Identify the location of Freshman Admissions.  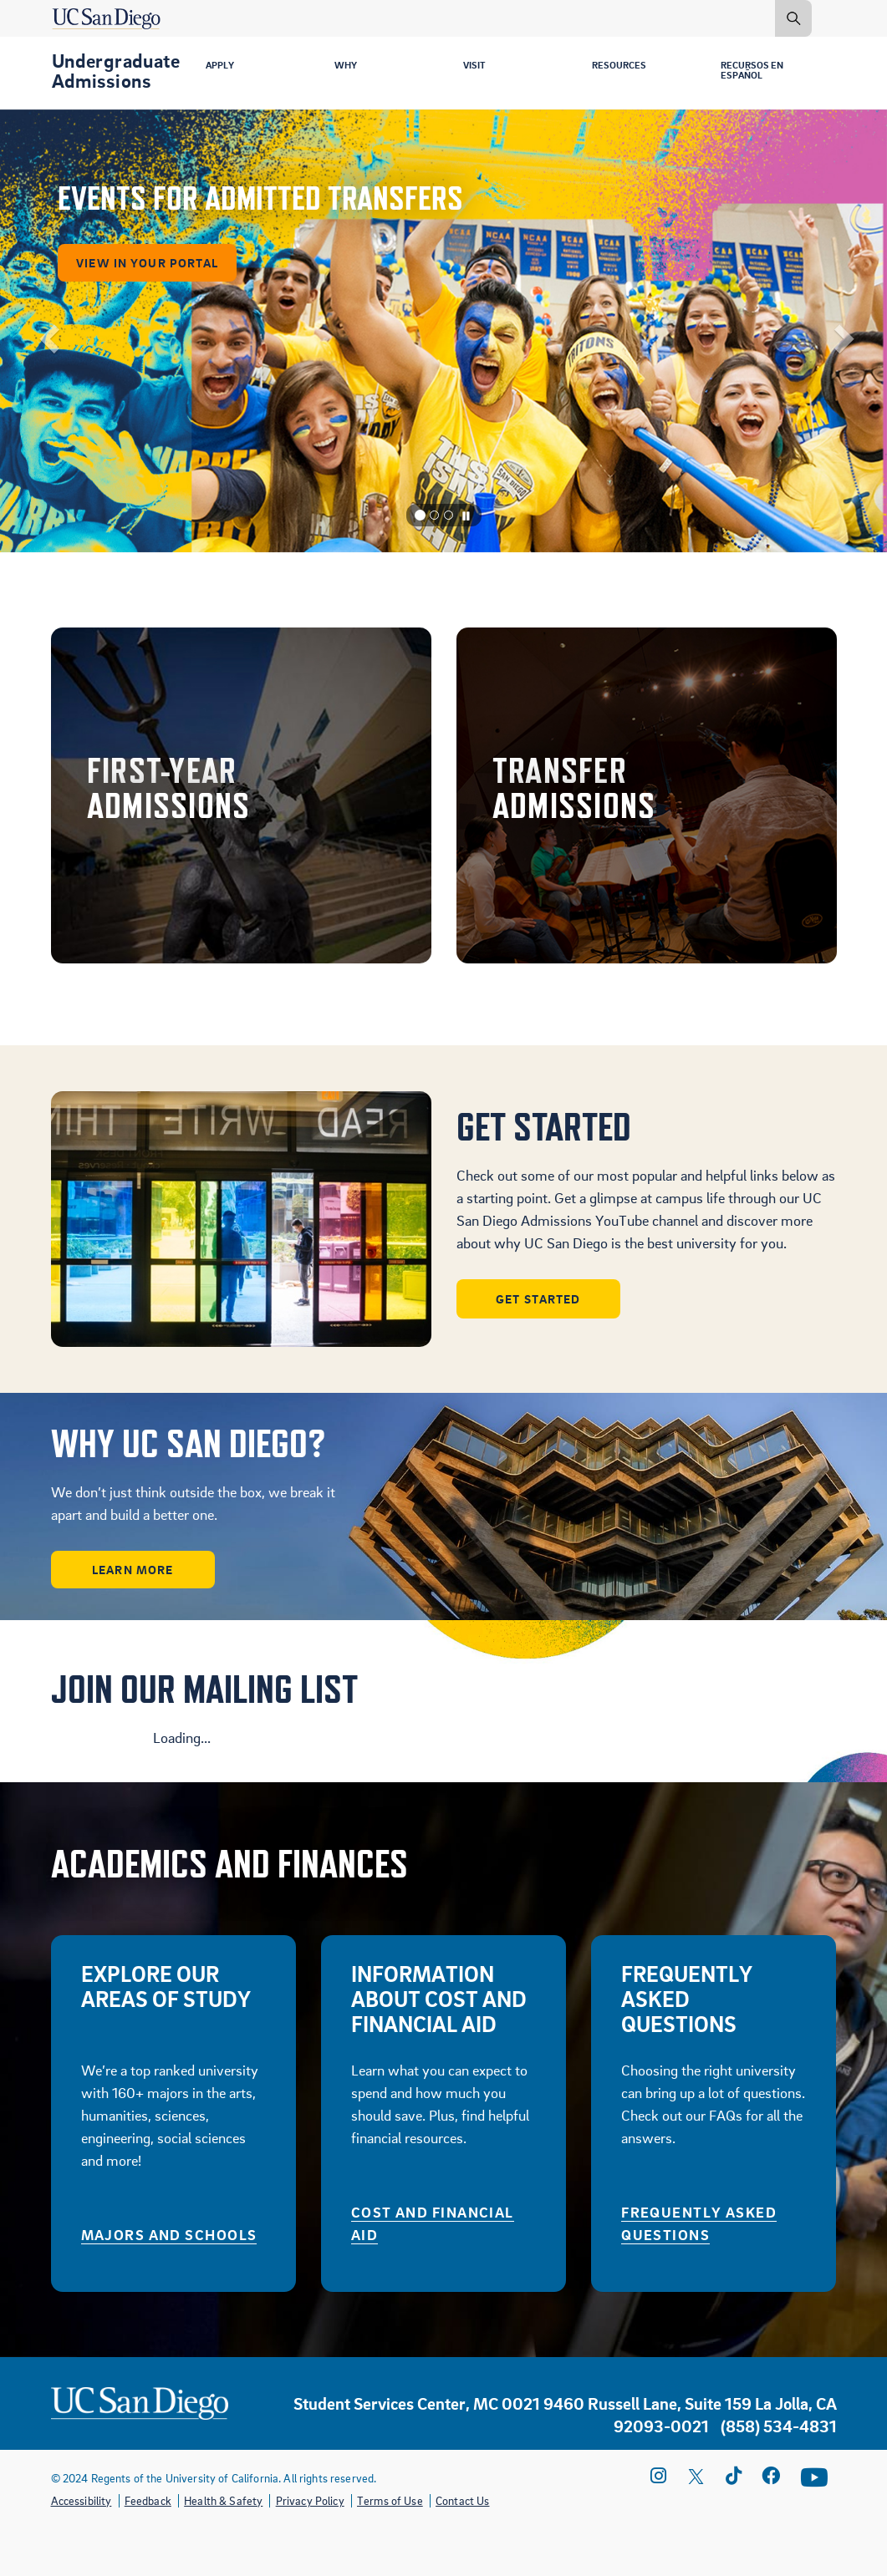
(241, 795).